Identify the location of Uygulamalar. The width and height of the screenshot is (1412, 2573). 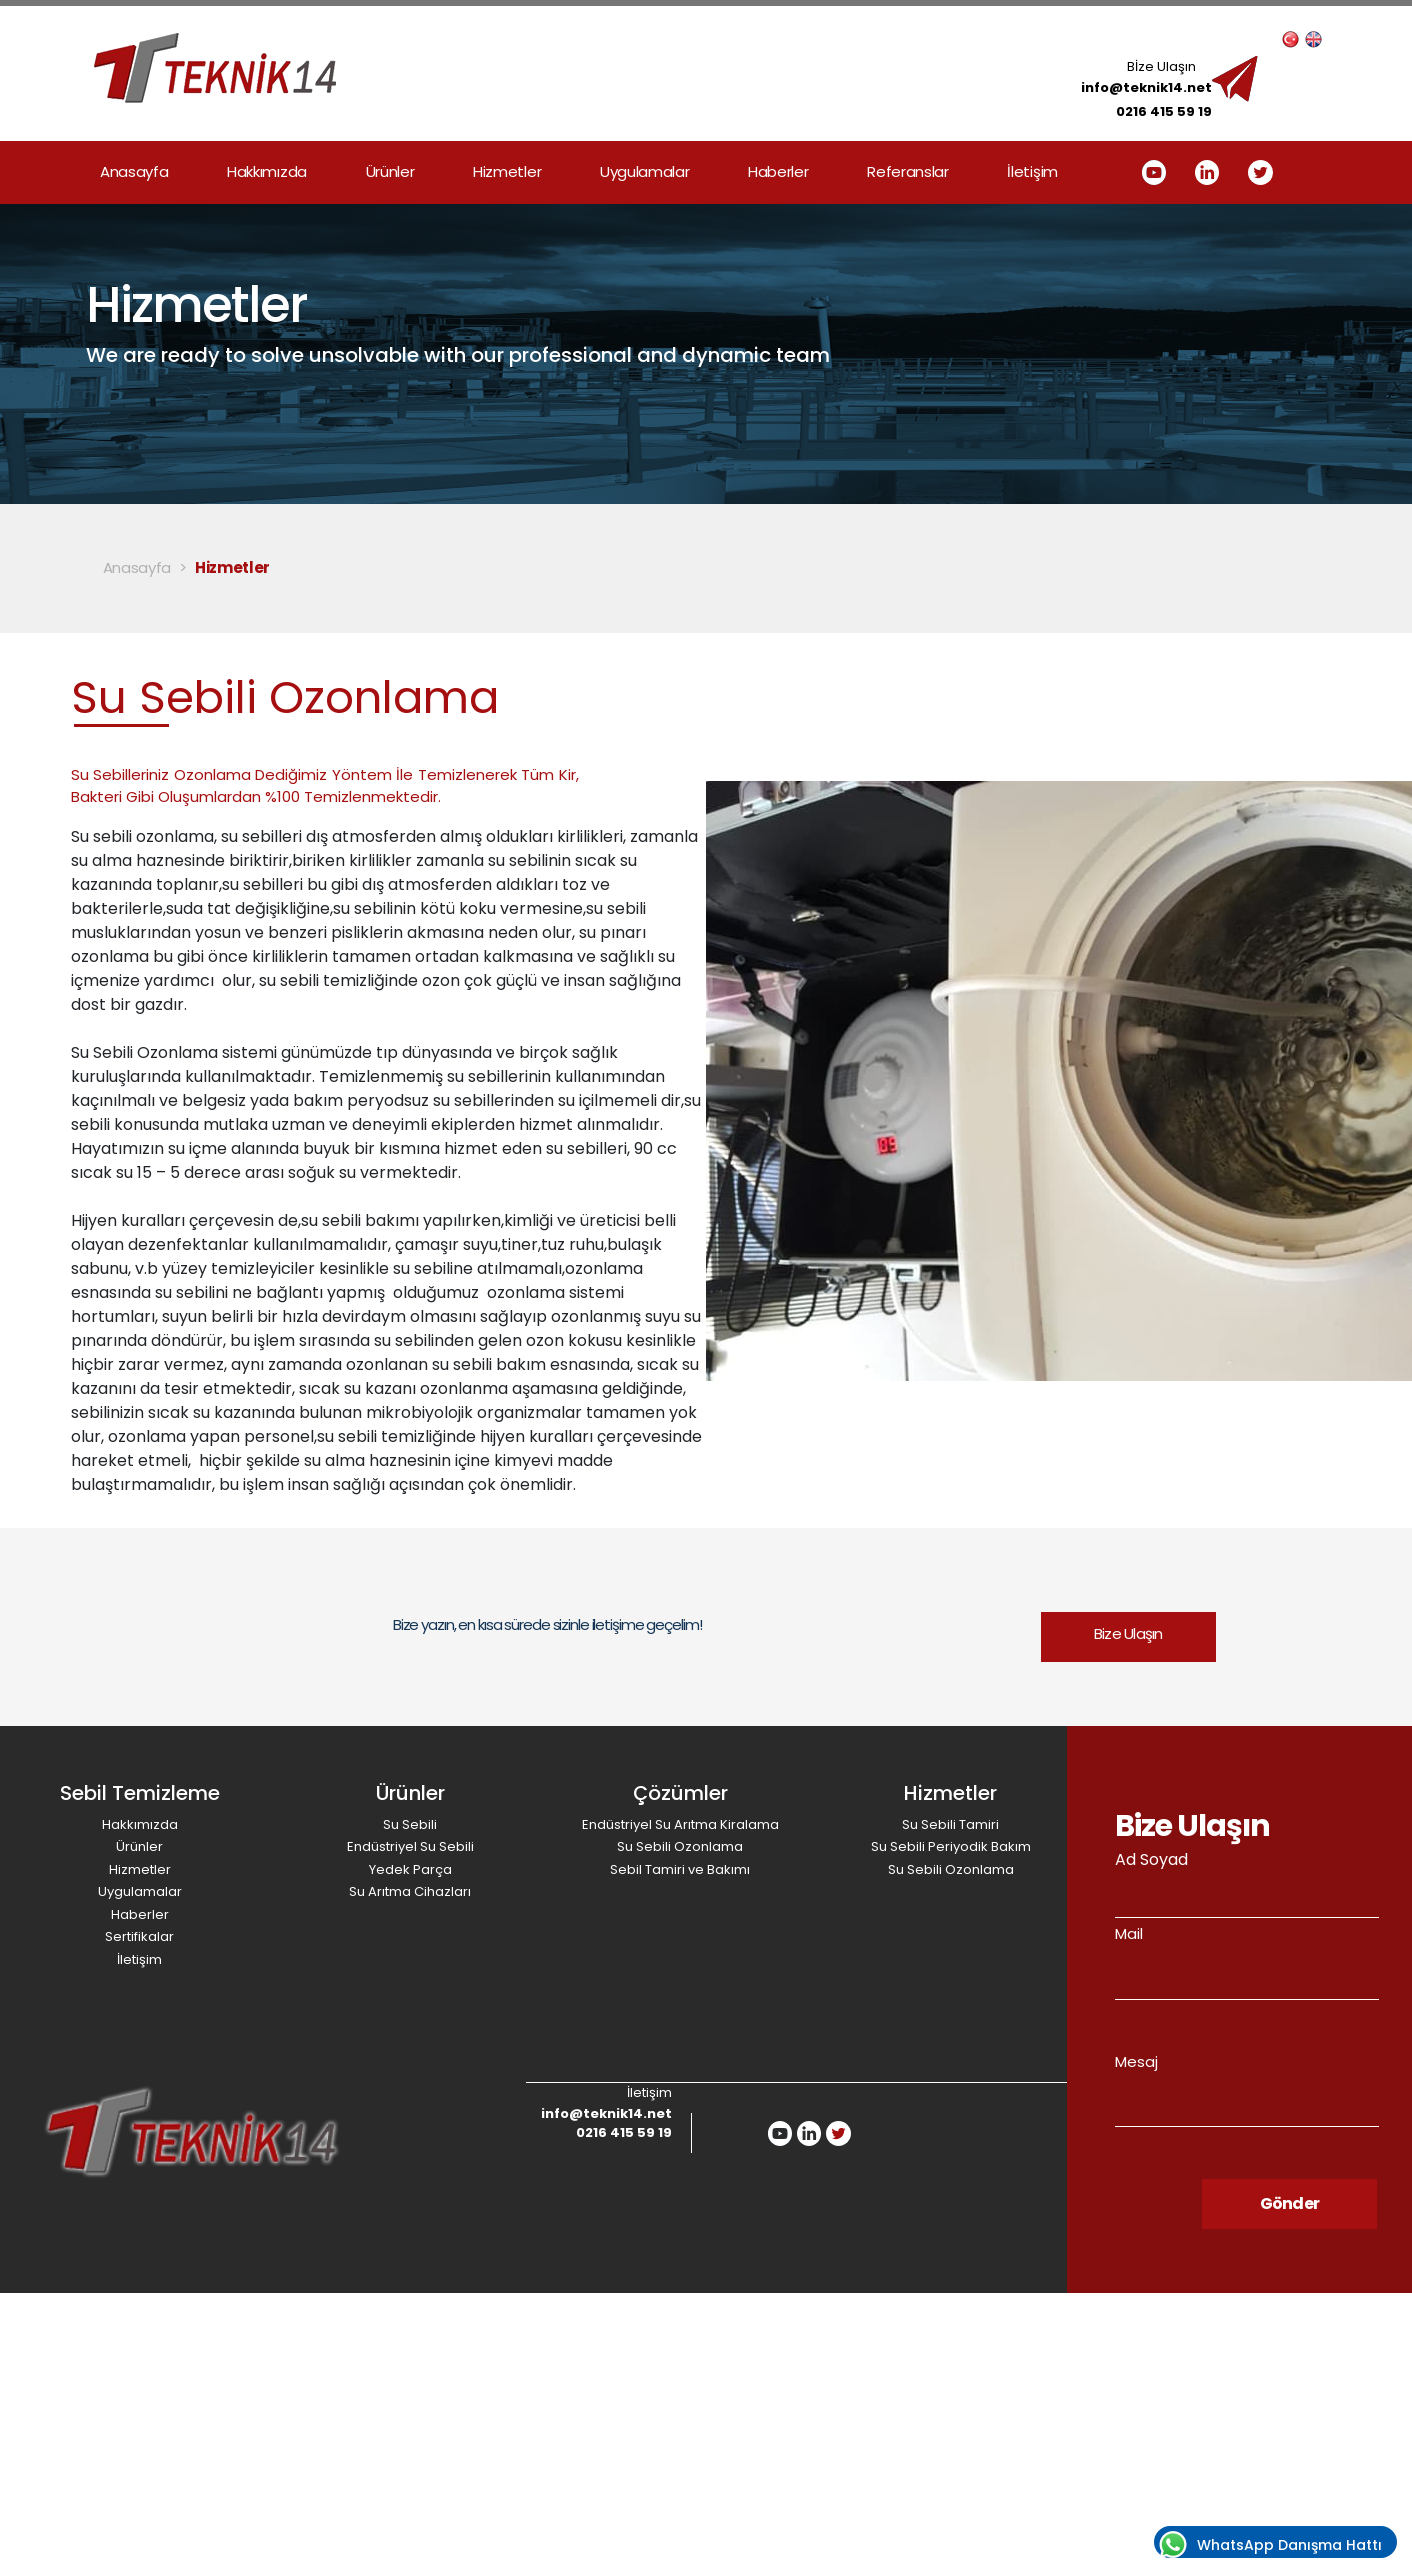
(645, 171).